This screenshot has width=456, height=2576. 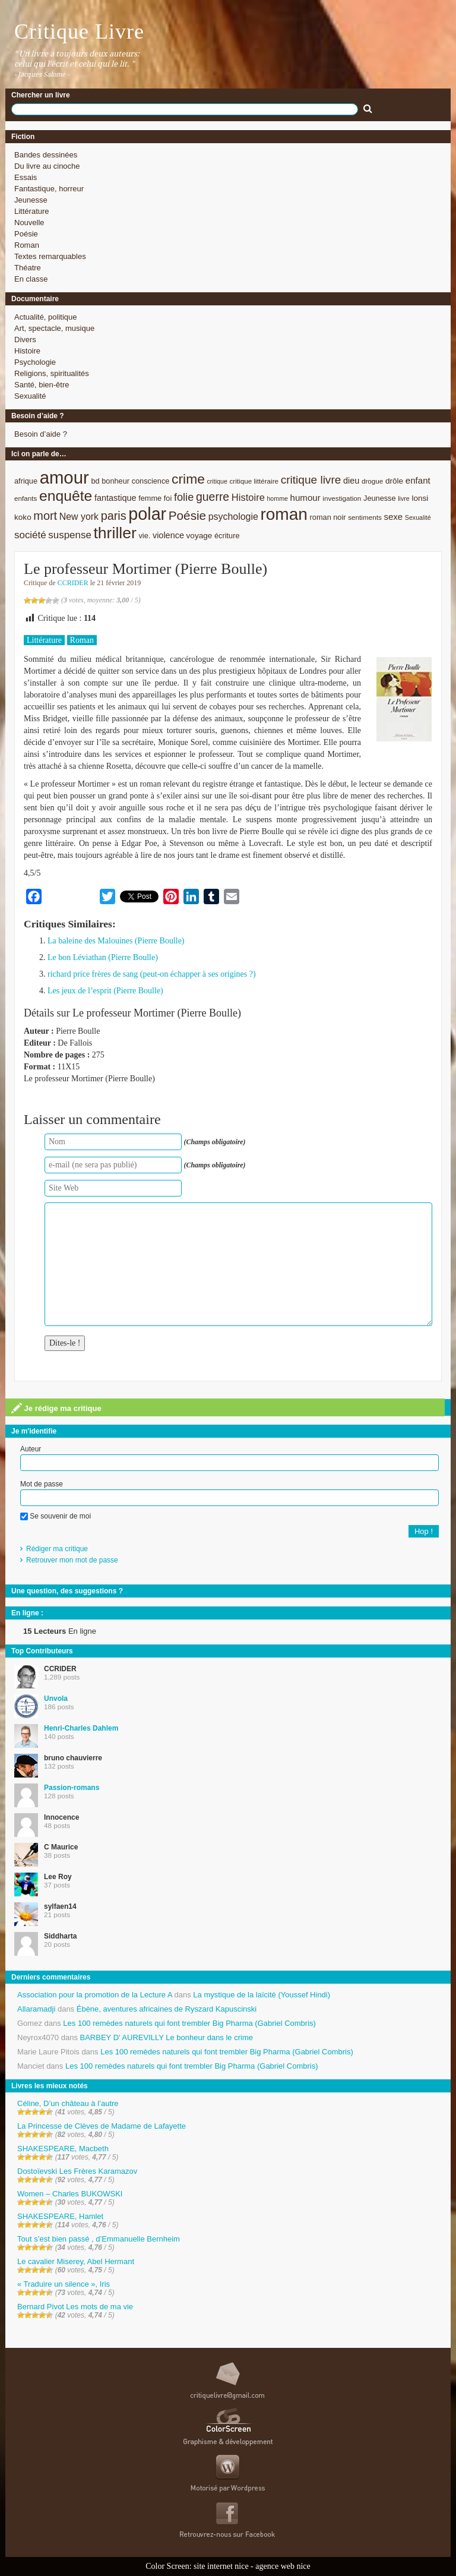 I want to click on bonheur [bonheur (9 éléments)], so click(x=115, y=480).